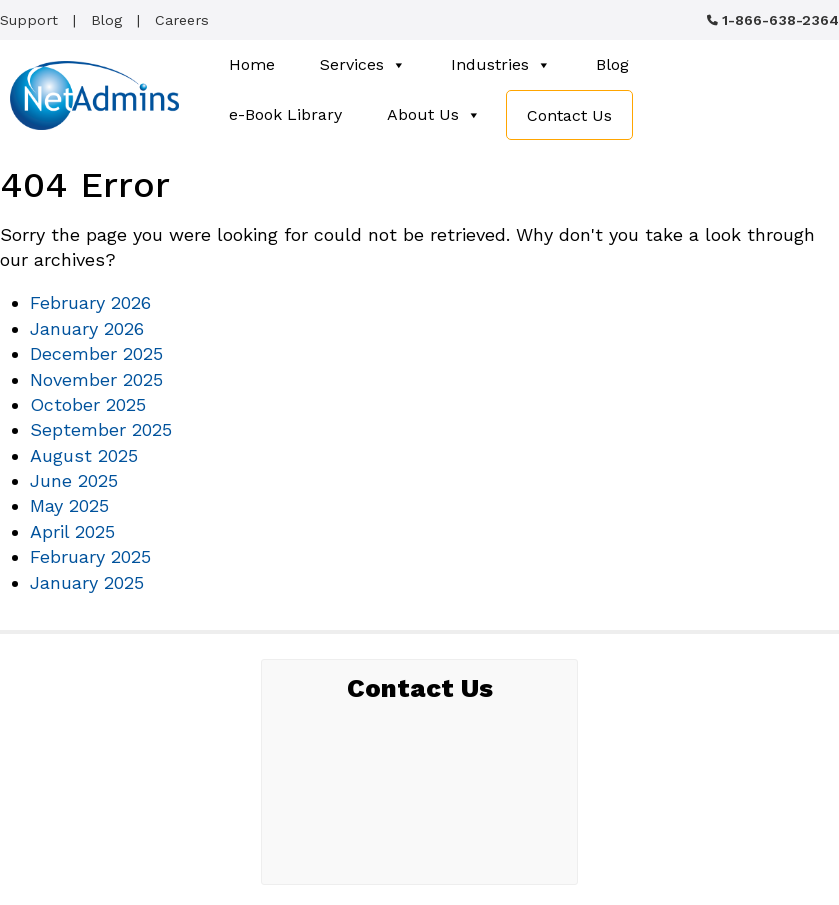  Describe the element at coordinates (434, 115) in the screenshot. I see `About Us` at that location.